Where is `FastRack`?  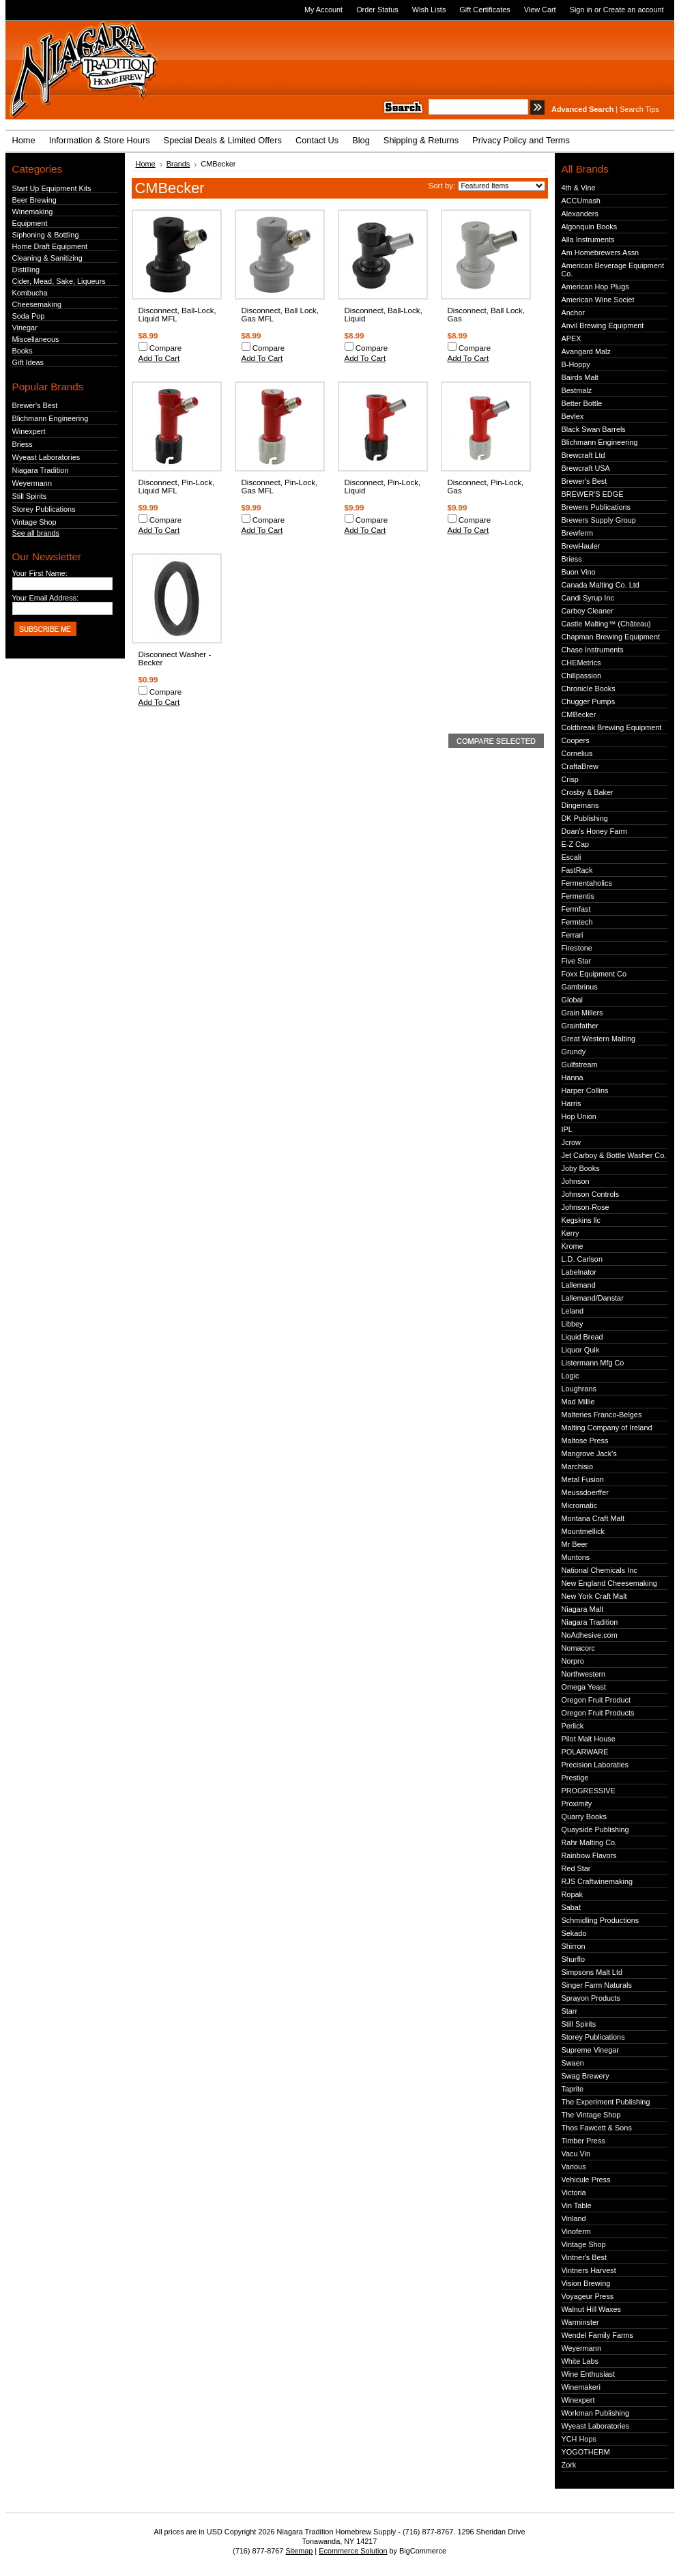
FastRack is located at coordinates (577, 870).